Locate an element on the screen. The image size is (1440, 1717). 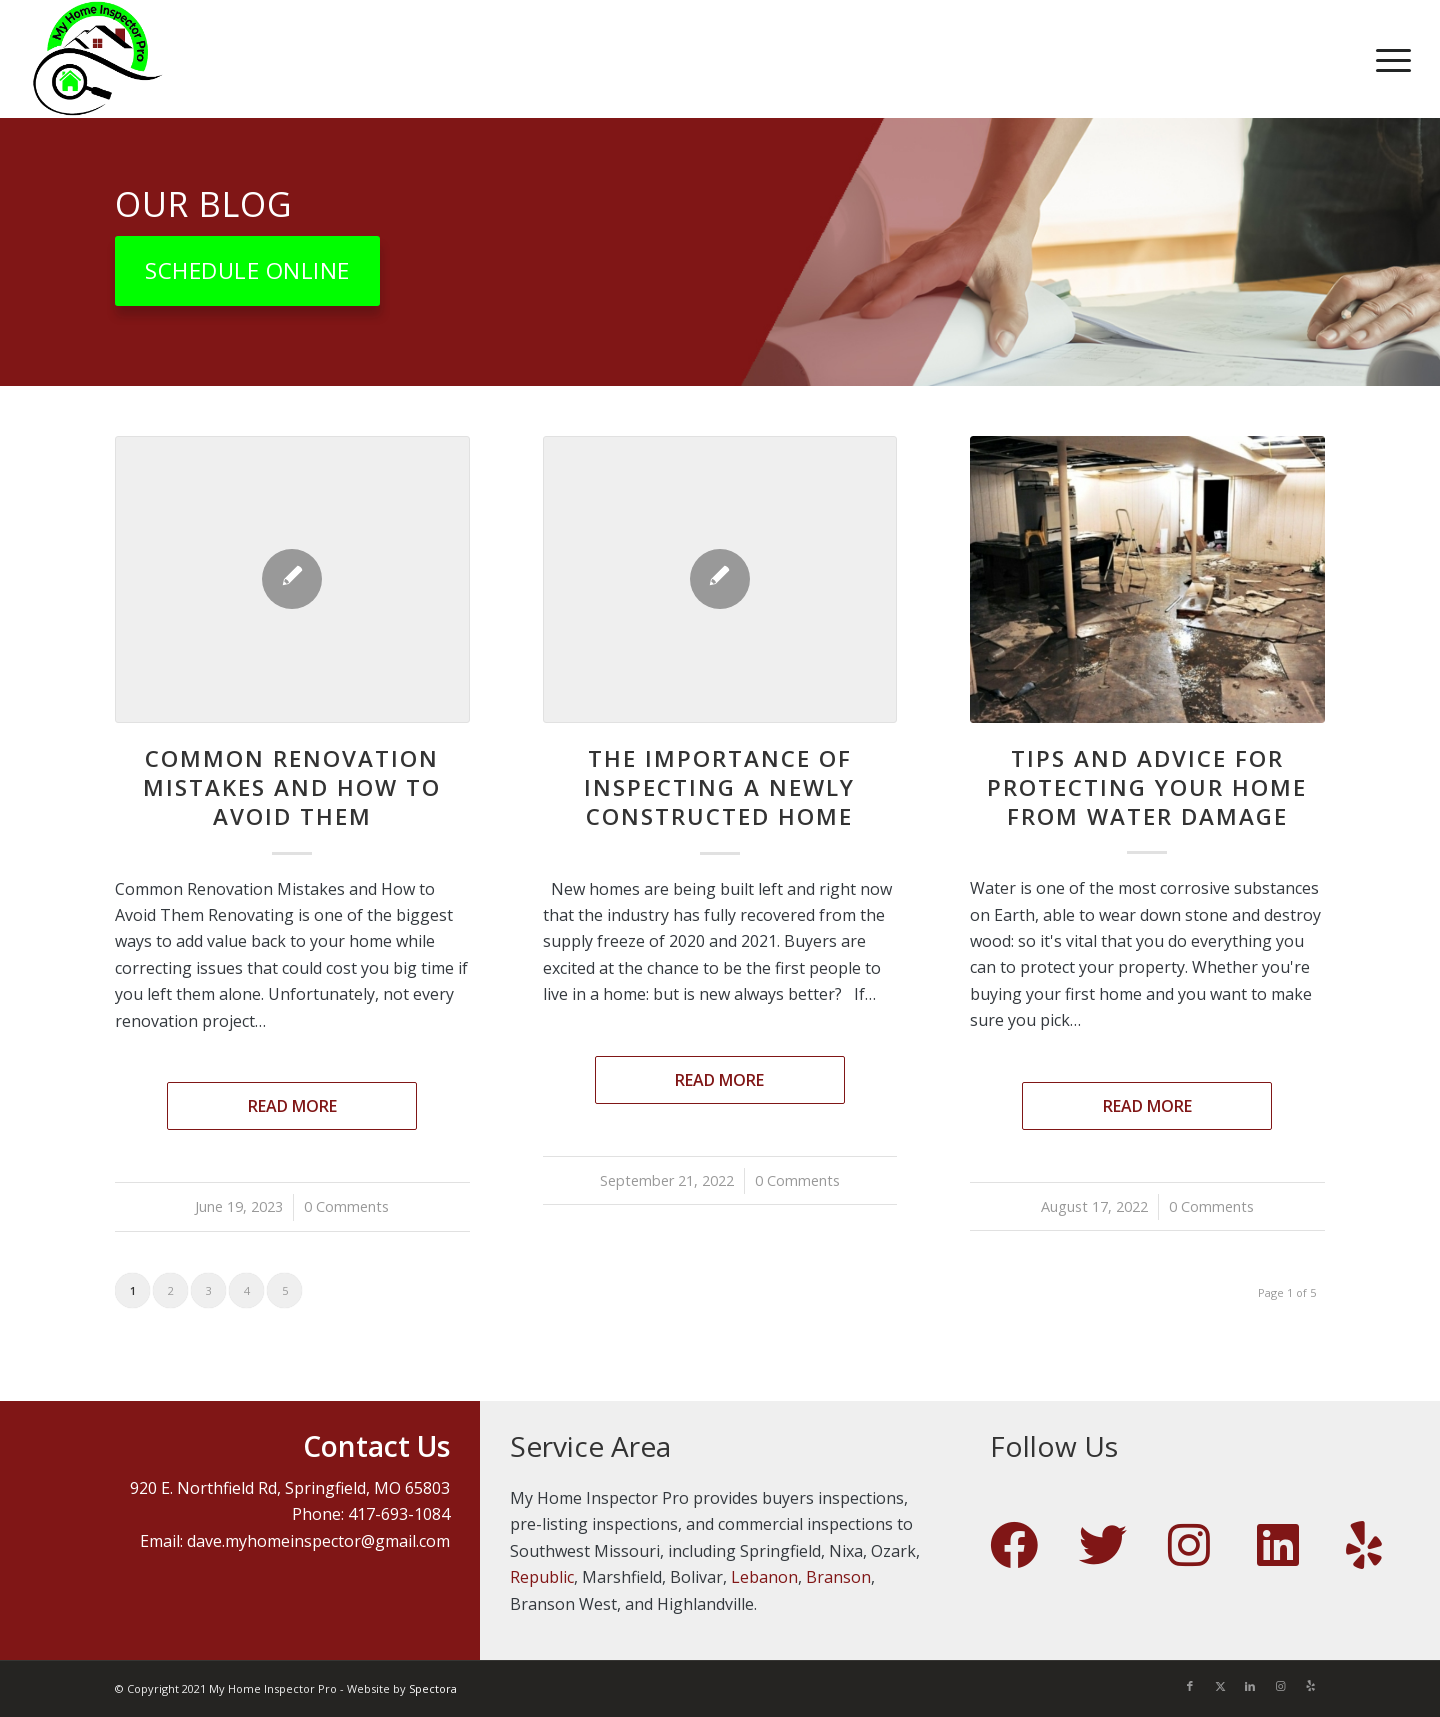
The Importance of Inspecting a Newly Constructed Home is located at coordinates (719, 787).